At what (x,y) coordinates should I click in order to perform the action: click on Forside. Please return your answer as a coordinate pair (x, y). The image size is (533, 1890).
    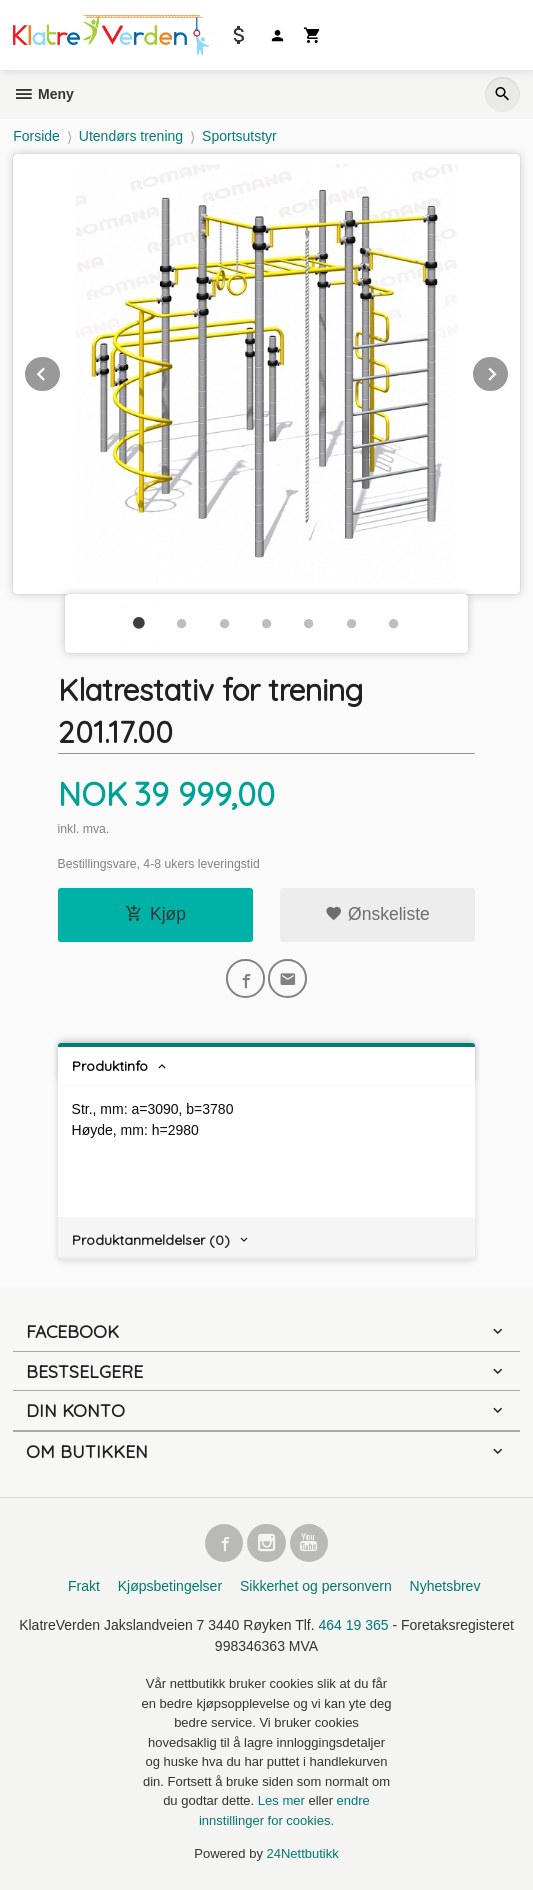
    Looking at the image, I should click on (36, 136).